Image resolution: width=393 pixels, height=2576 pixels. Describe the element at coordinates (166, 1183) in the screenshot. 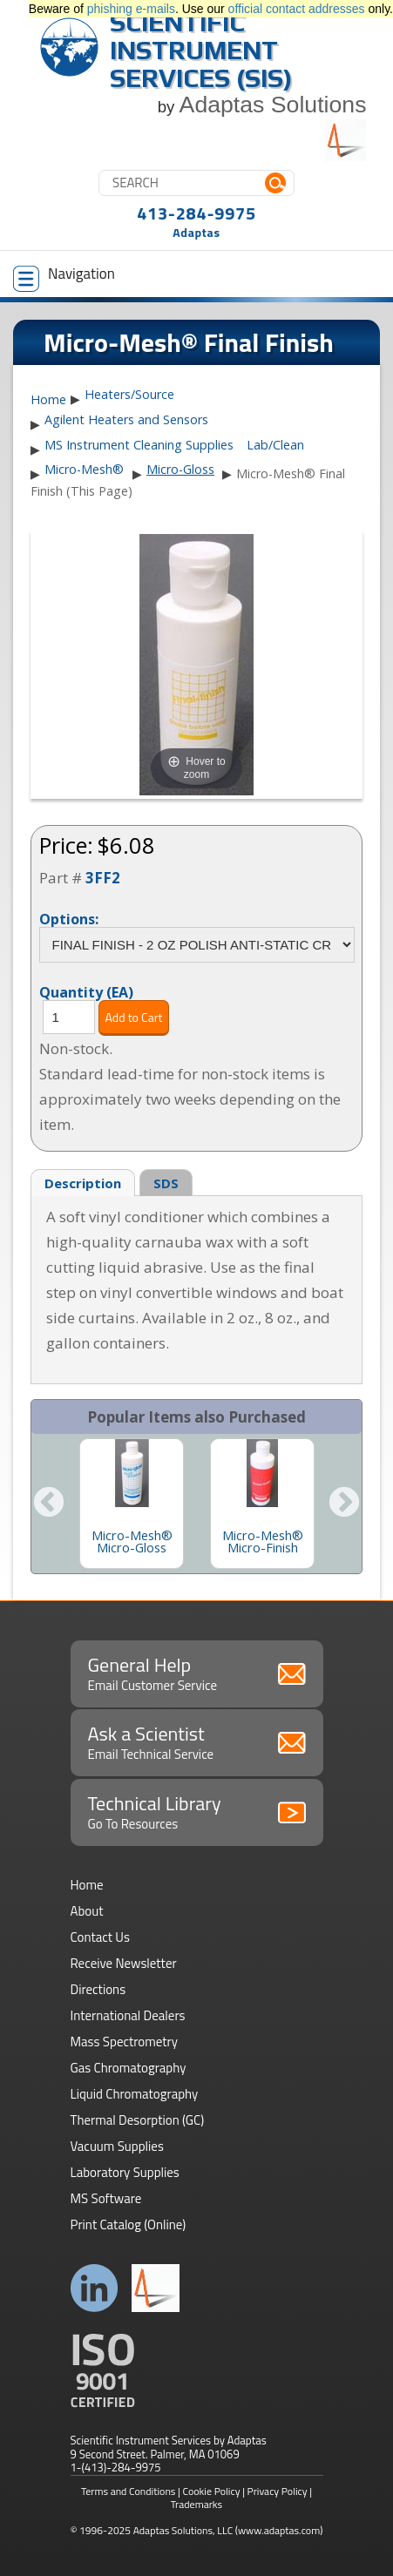

I see `SDS` at that location.